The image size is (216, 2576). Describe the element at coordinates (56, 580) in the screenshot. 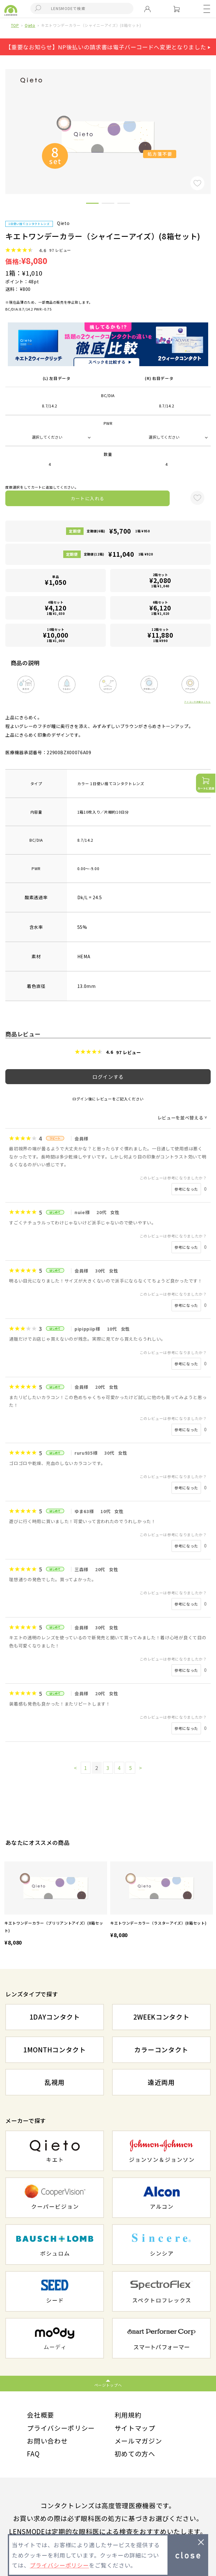

I see `単品` at that location.